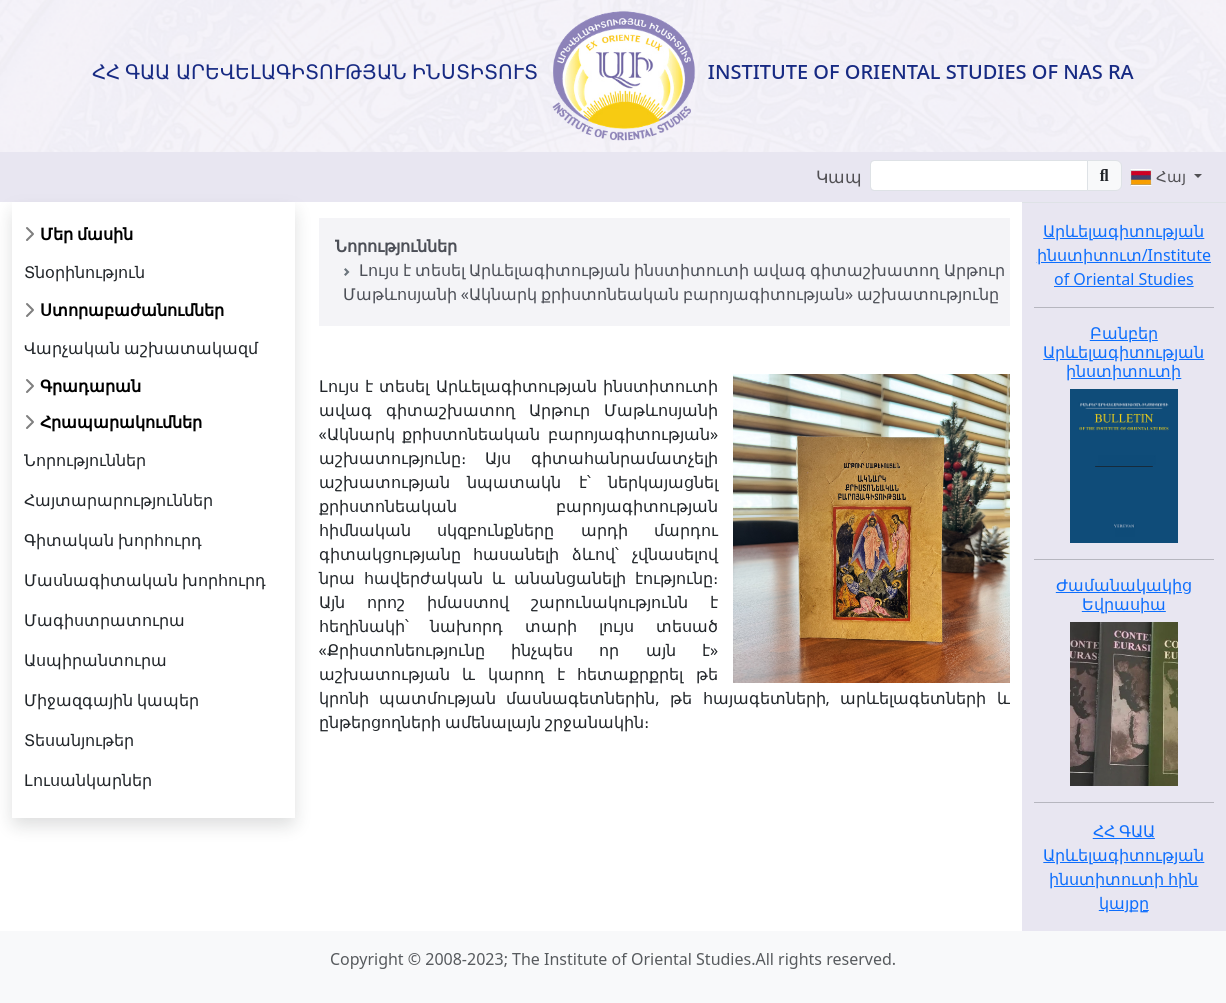 This screenshot has height=1003, width=1226. What do you see at coordinates (1166, 176) in the screenshot?
I see `[button]` at bounding box center [1166, 176].